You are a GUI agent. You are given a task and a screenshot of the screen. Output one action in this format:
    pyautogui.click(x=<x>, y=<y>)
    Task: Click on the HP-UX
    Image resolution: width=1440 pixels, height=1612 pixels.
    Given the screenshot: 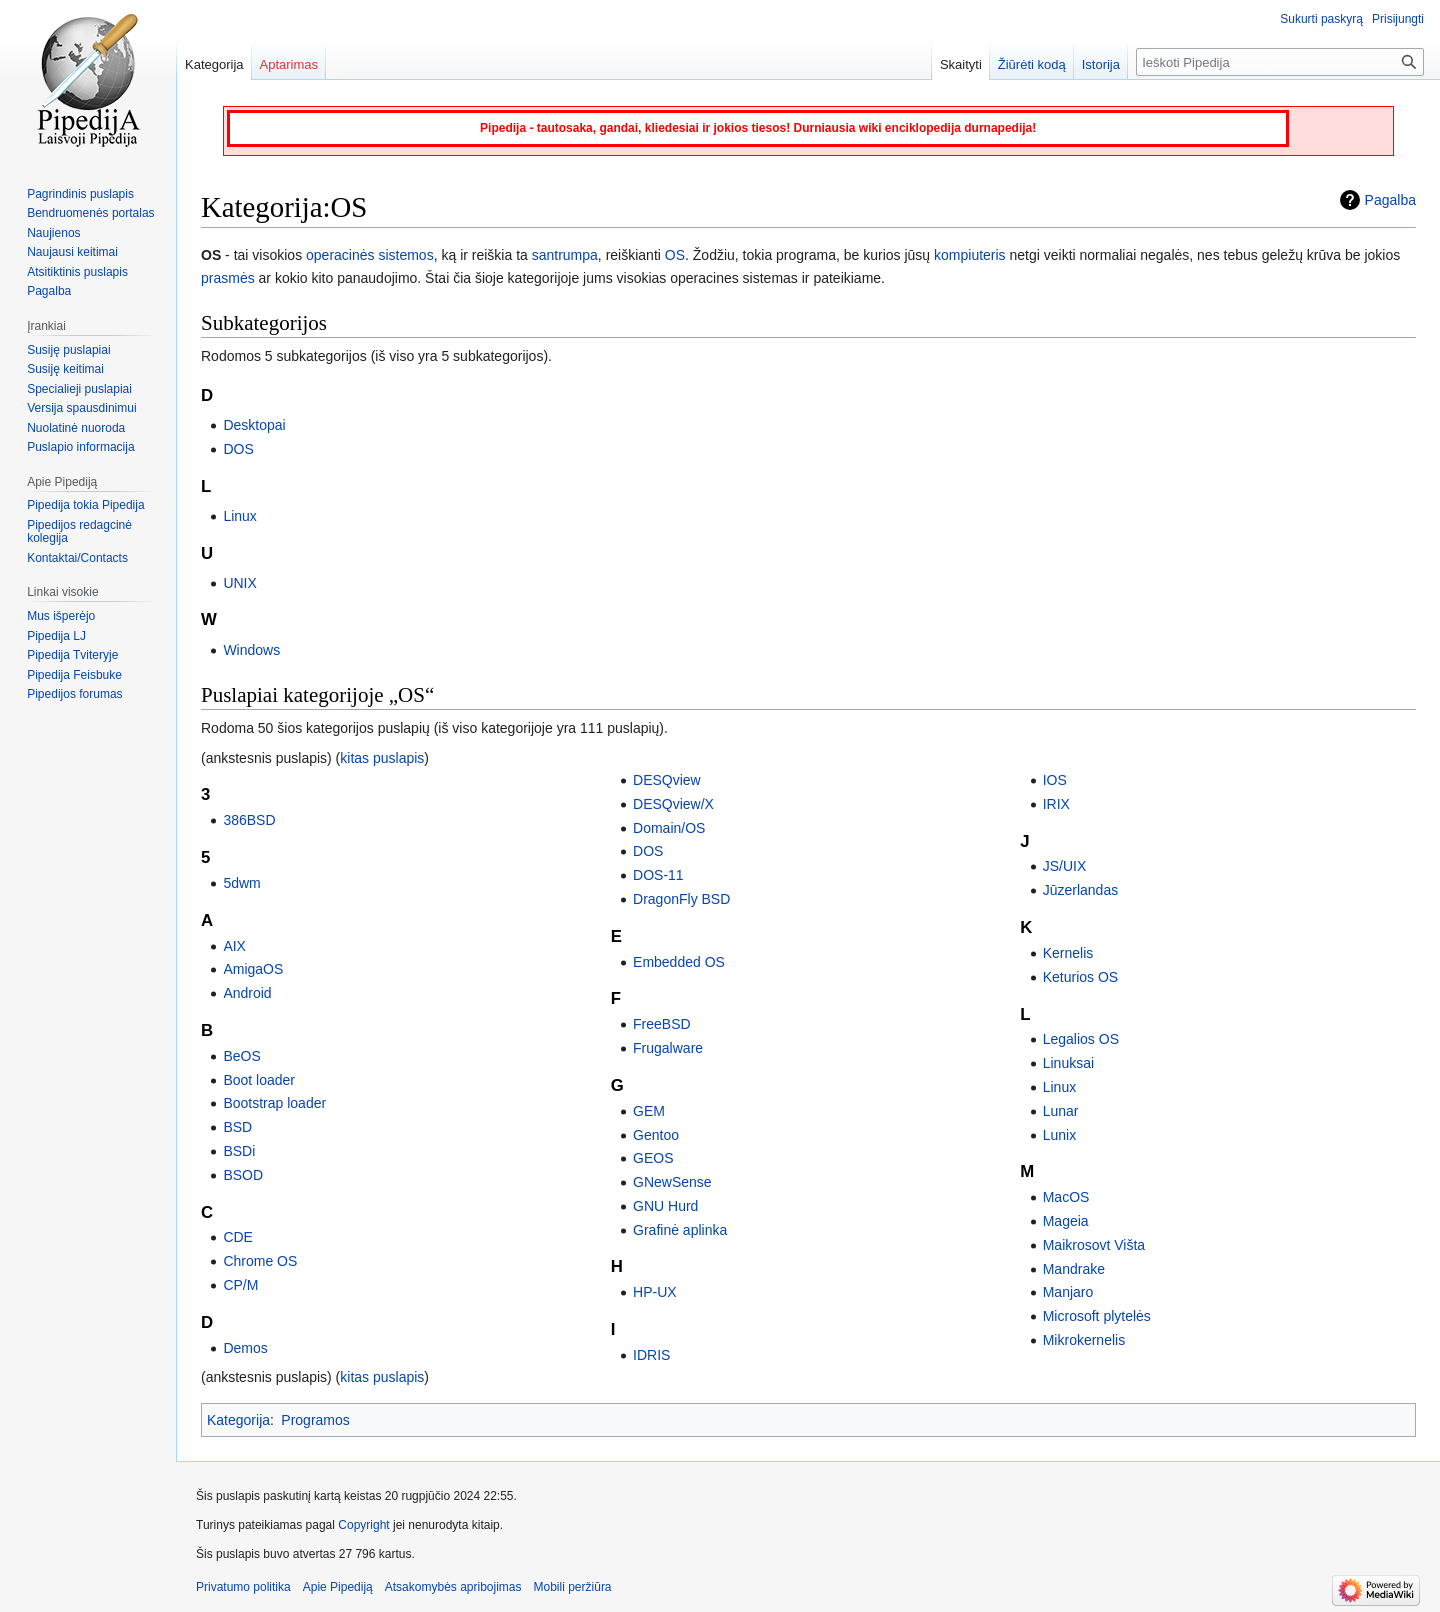 What is the action you would take?
    pyautogui.click(x=655, y=1292)
    